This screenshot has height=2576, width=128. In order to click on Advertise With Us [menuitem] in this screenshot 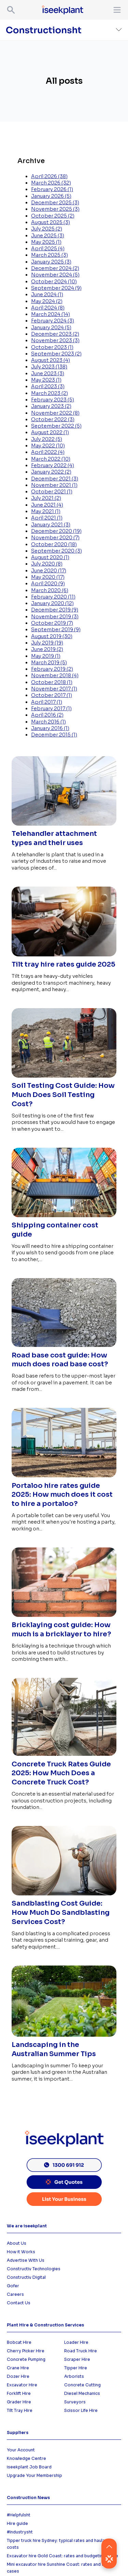, I will do `click(25, 2260)`.